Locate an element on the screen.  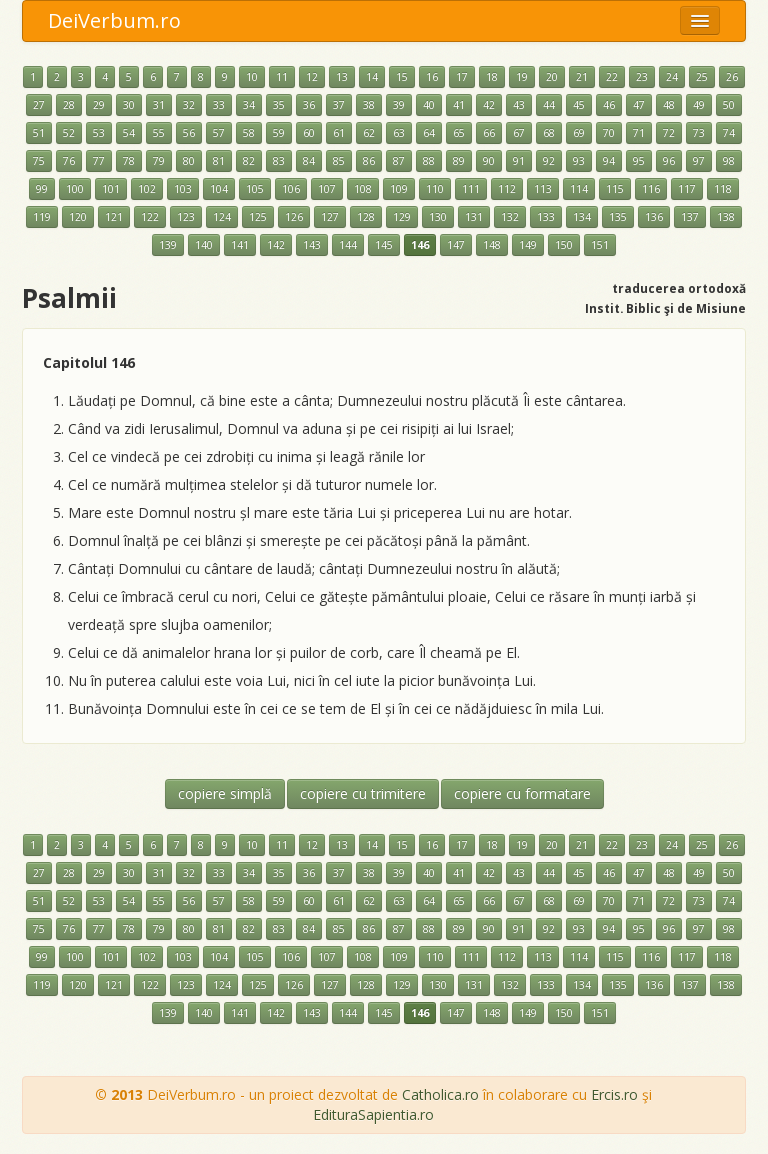
116 is located at coordinates (651, 189).